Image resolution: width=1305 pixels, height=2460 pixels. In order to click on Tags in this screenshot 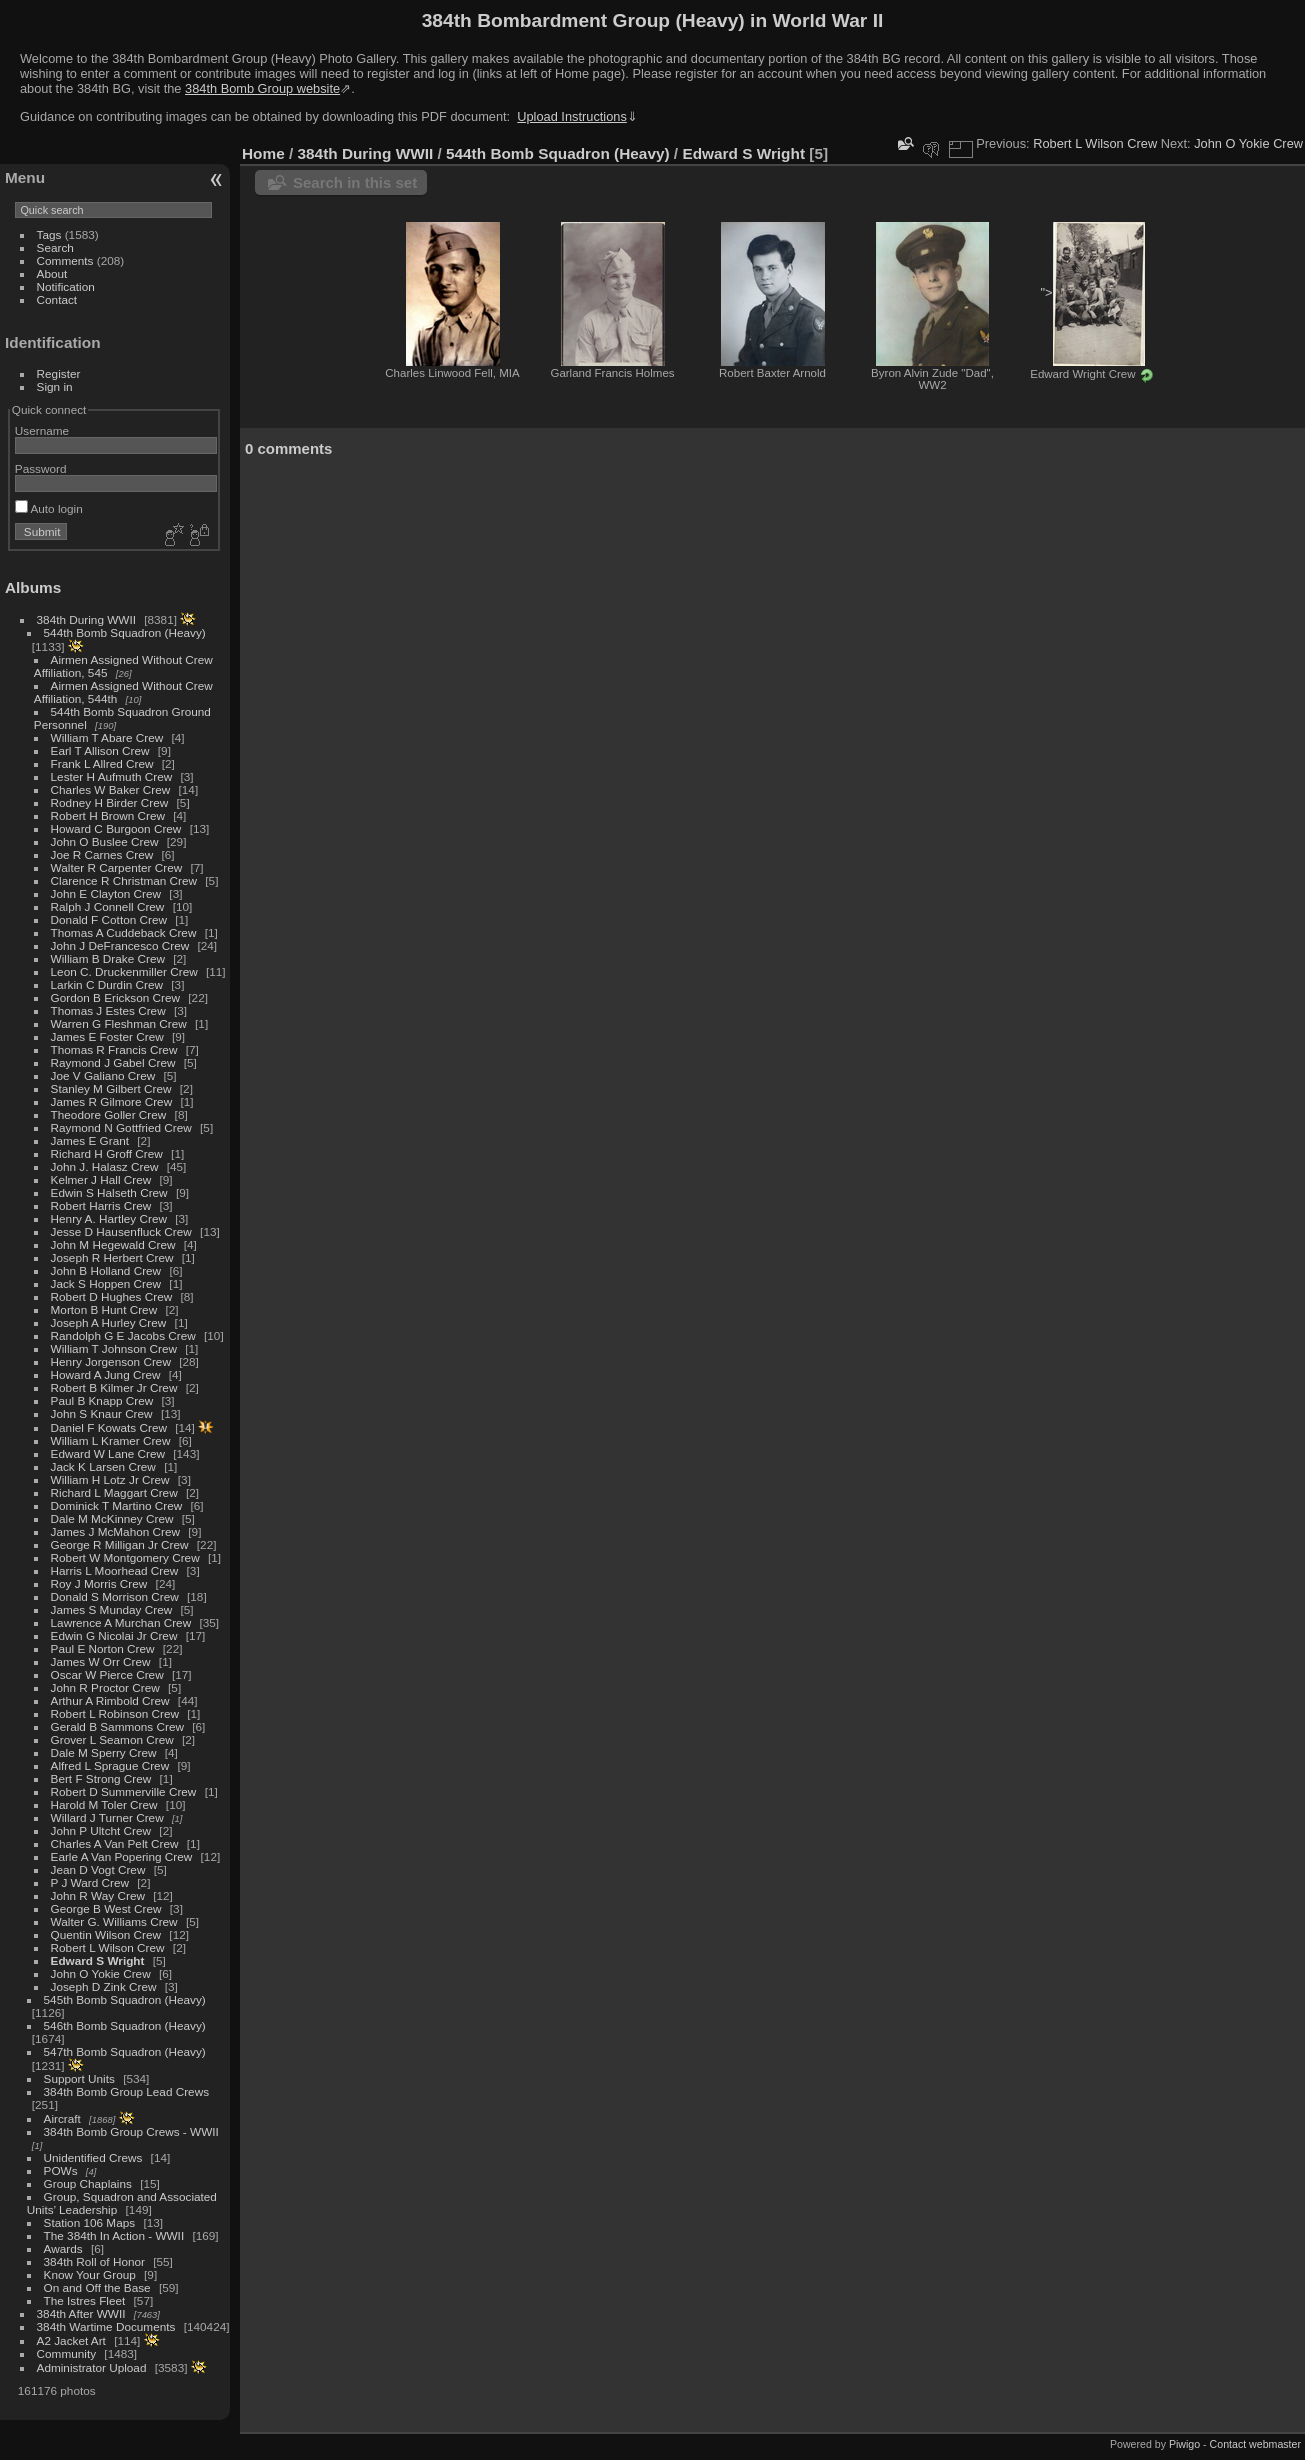, I will do `click(49, 234)`.